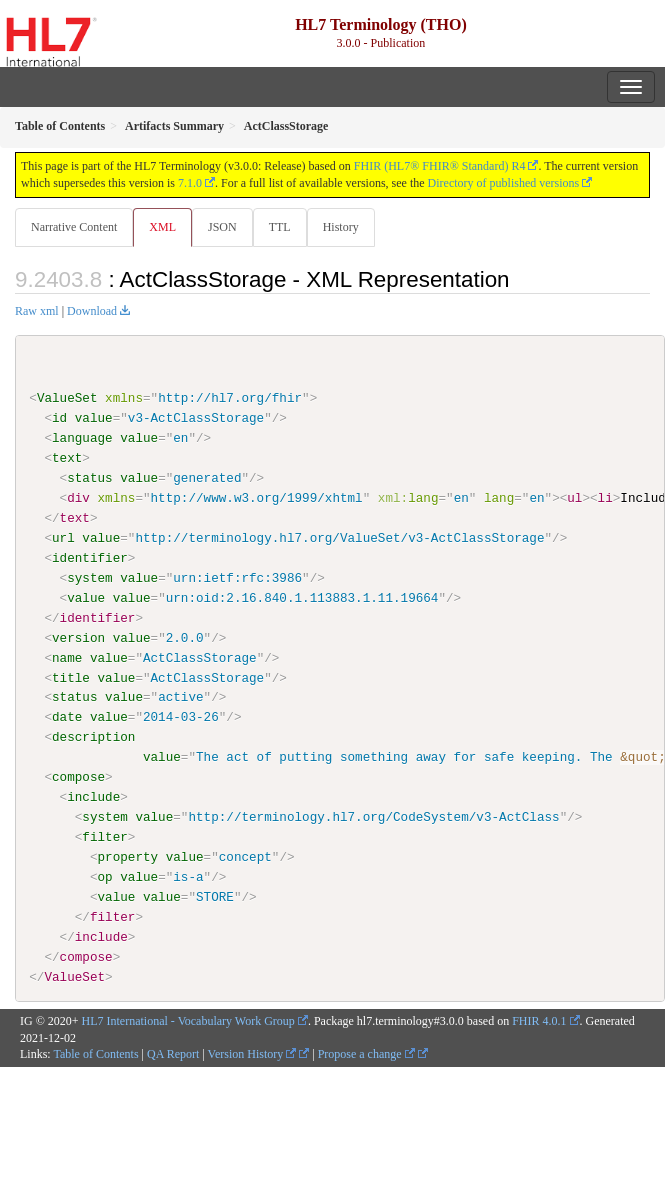 This screenshot has width=665, height=1194. Describe the element at coordinates (67, 657) in the screenshot. I see `name` at that location.